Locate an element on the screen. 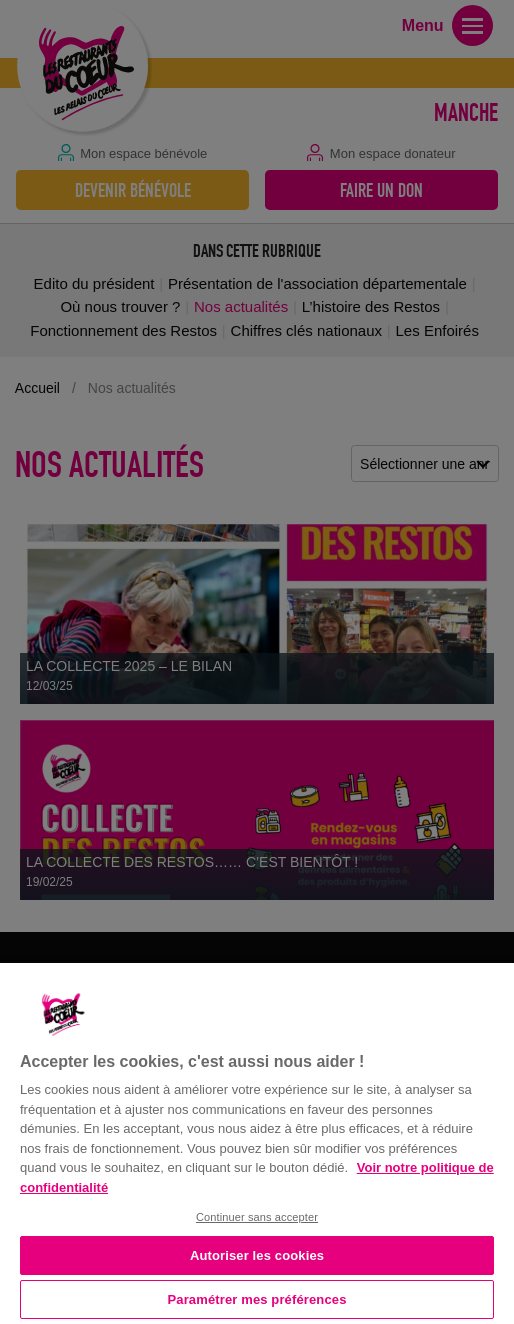 This screenshot has width=514, height=1324. Paramétrer mes préférences is located at coordinates (257, 1299).